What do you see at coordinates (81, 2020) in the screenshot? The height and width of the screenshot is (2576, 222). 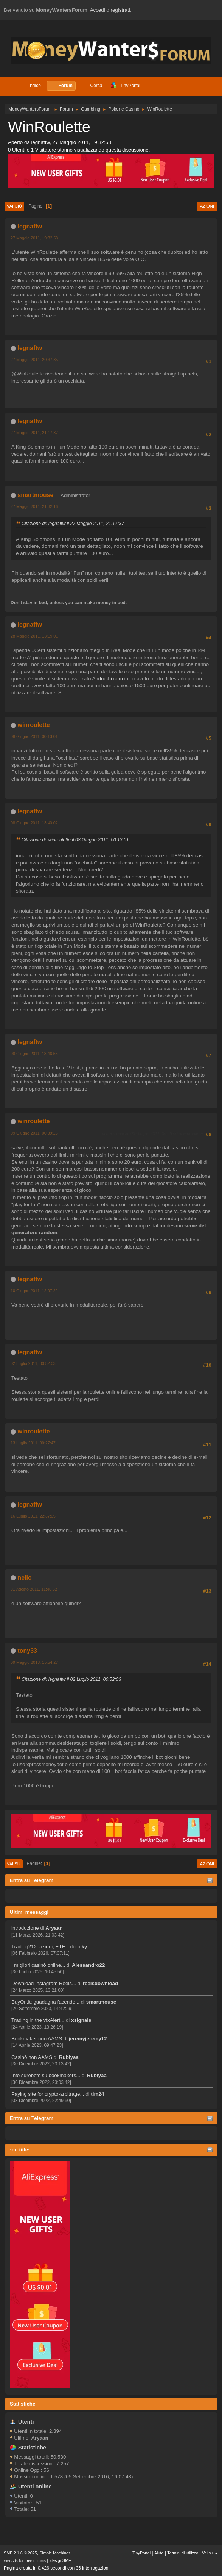 I see `xsignals` at bounding box center [81, 2020].